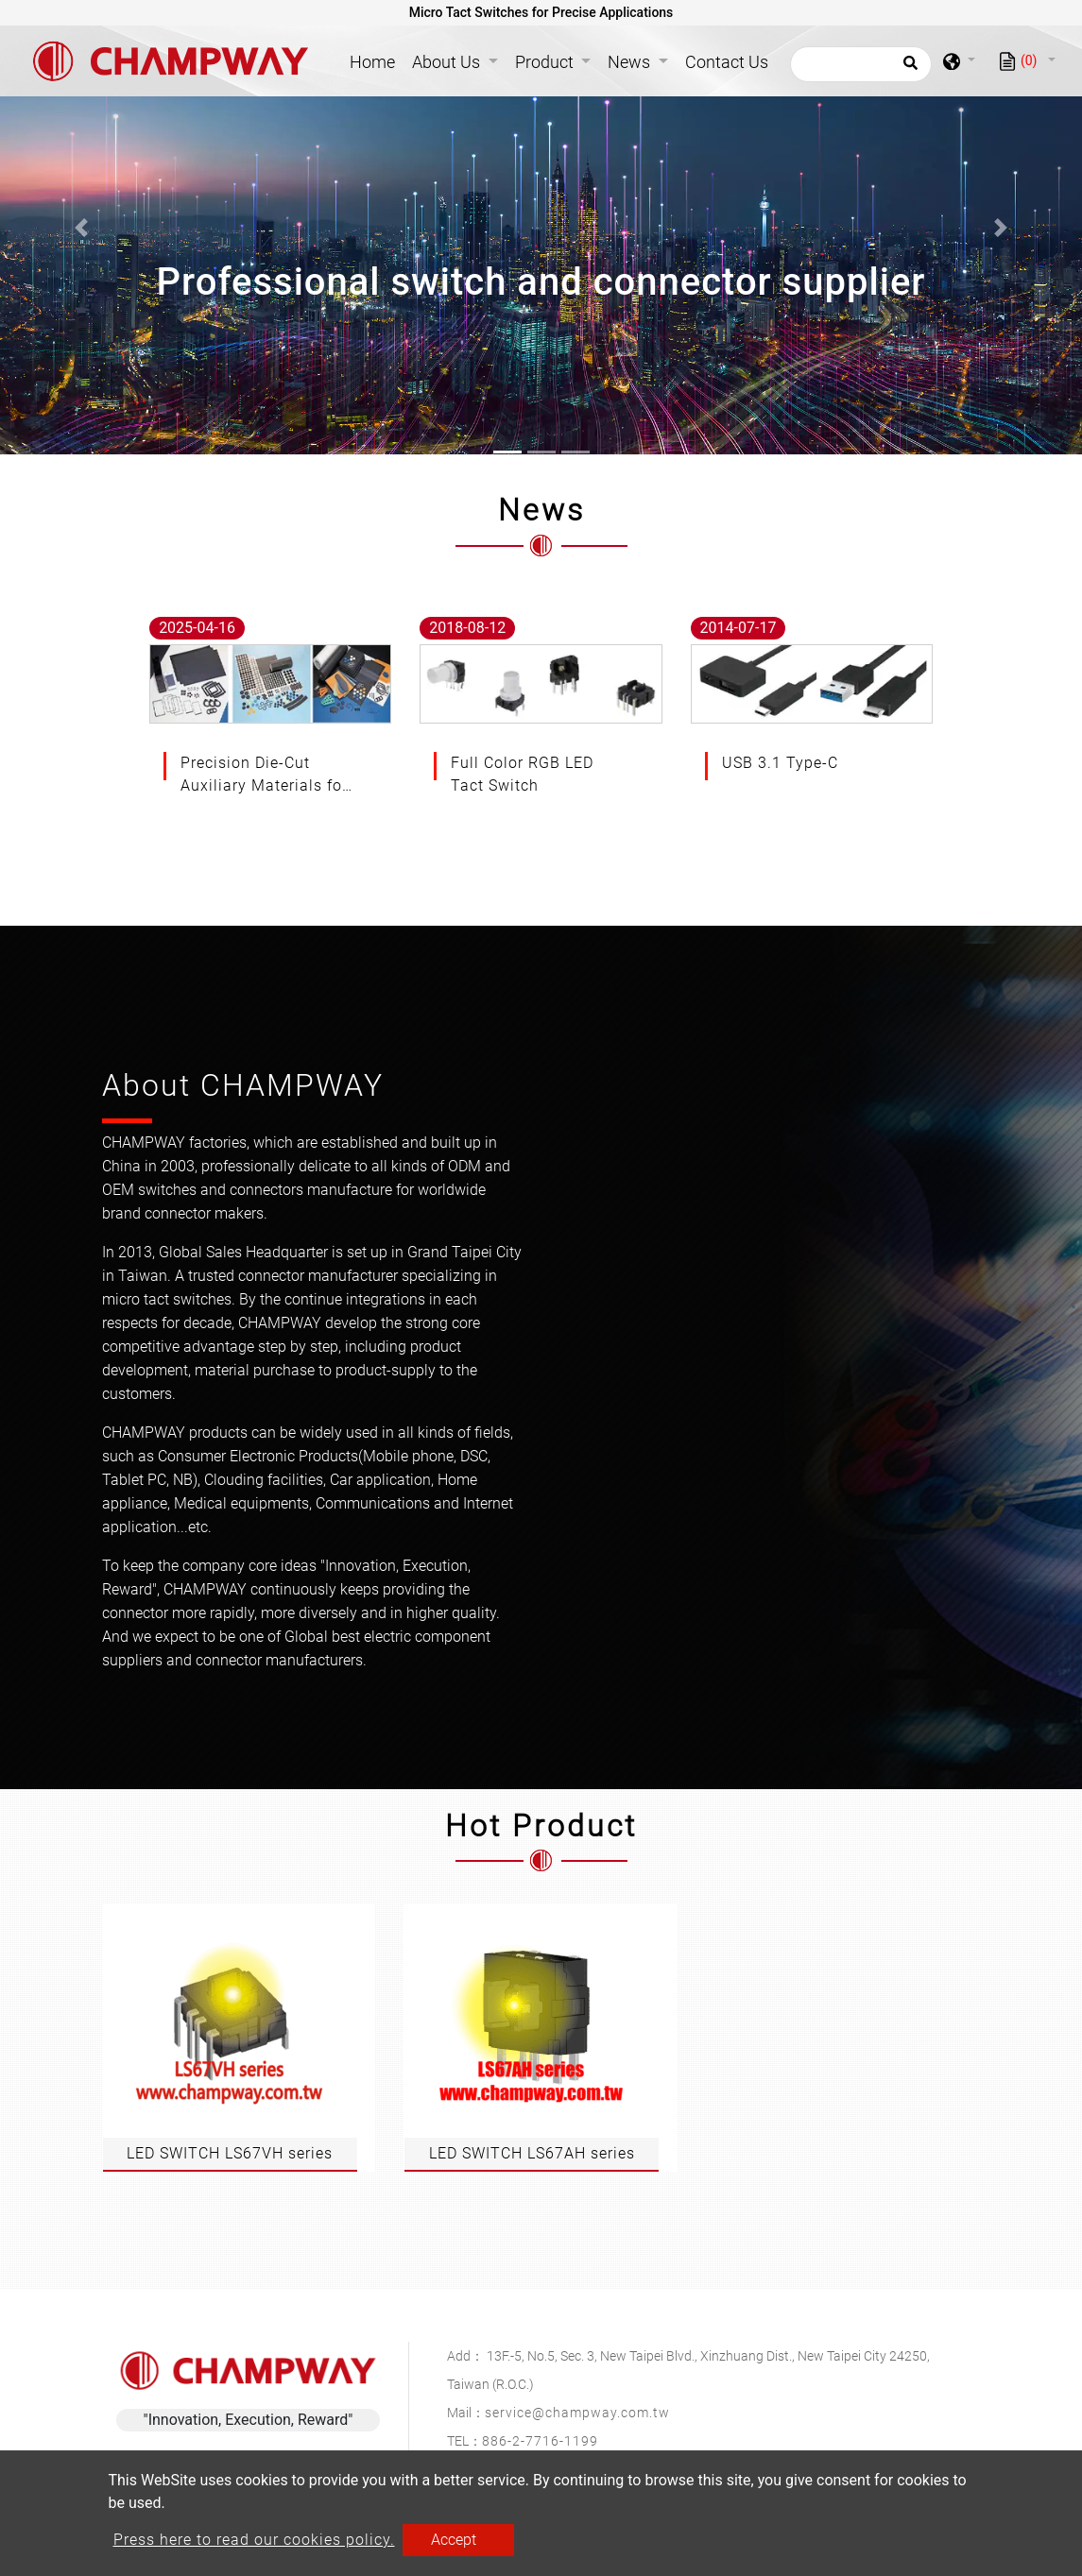  What do you see at coordinates (453, 2540) in the screenshot?
I see `Accept` at bounding box center [453, 2540].